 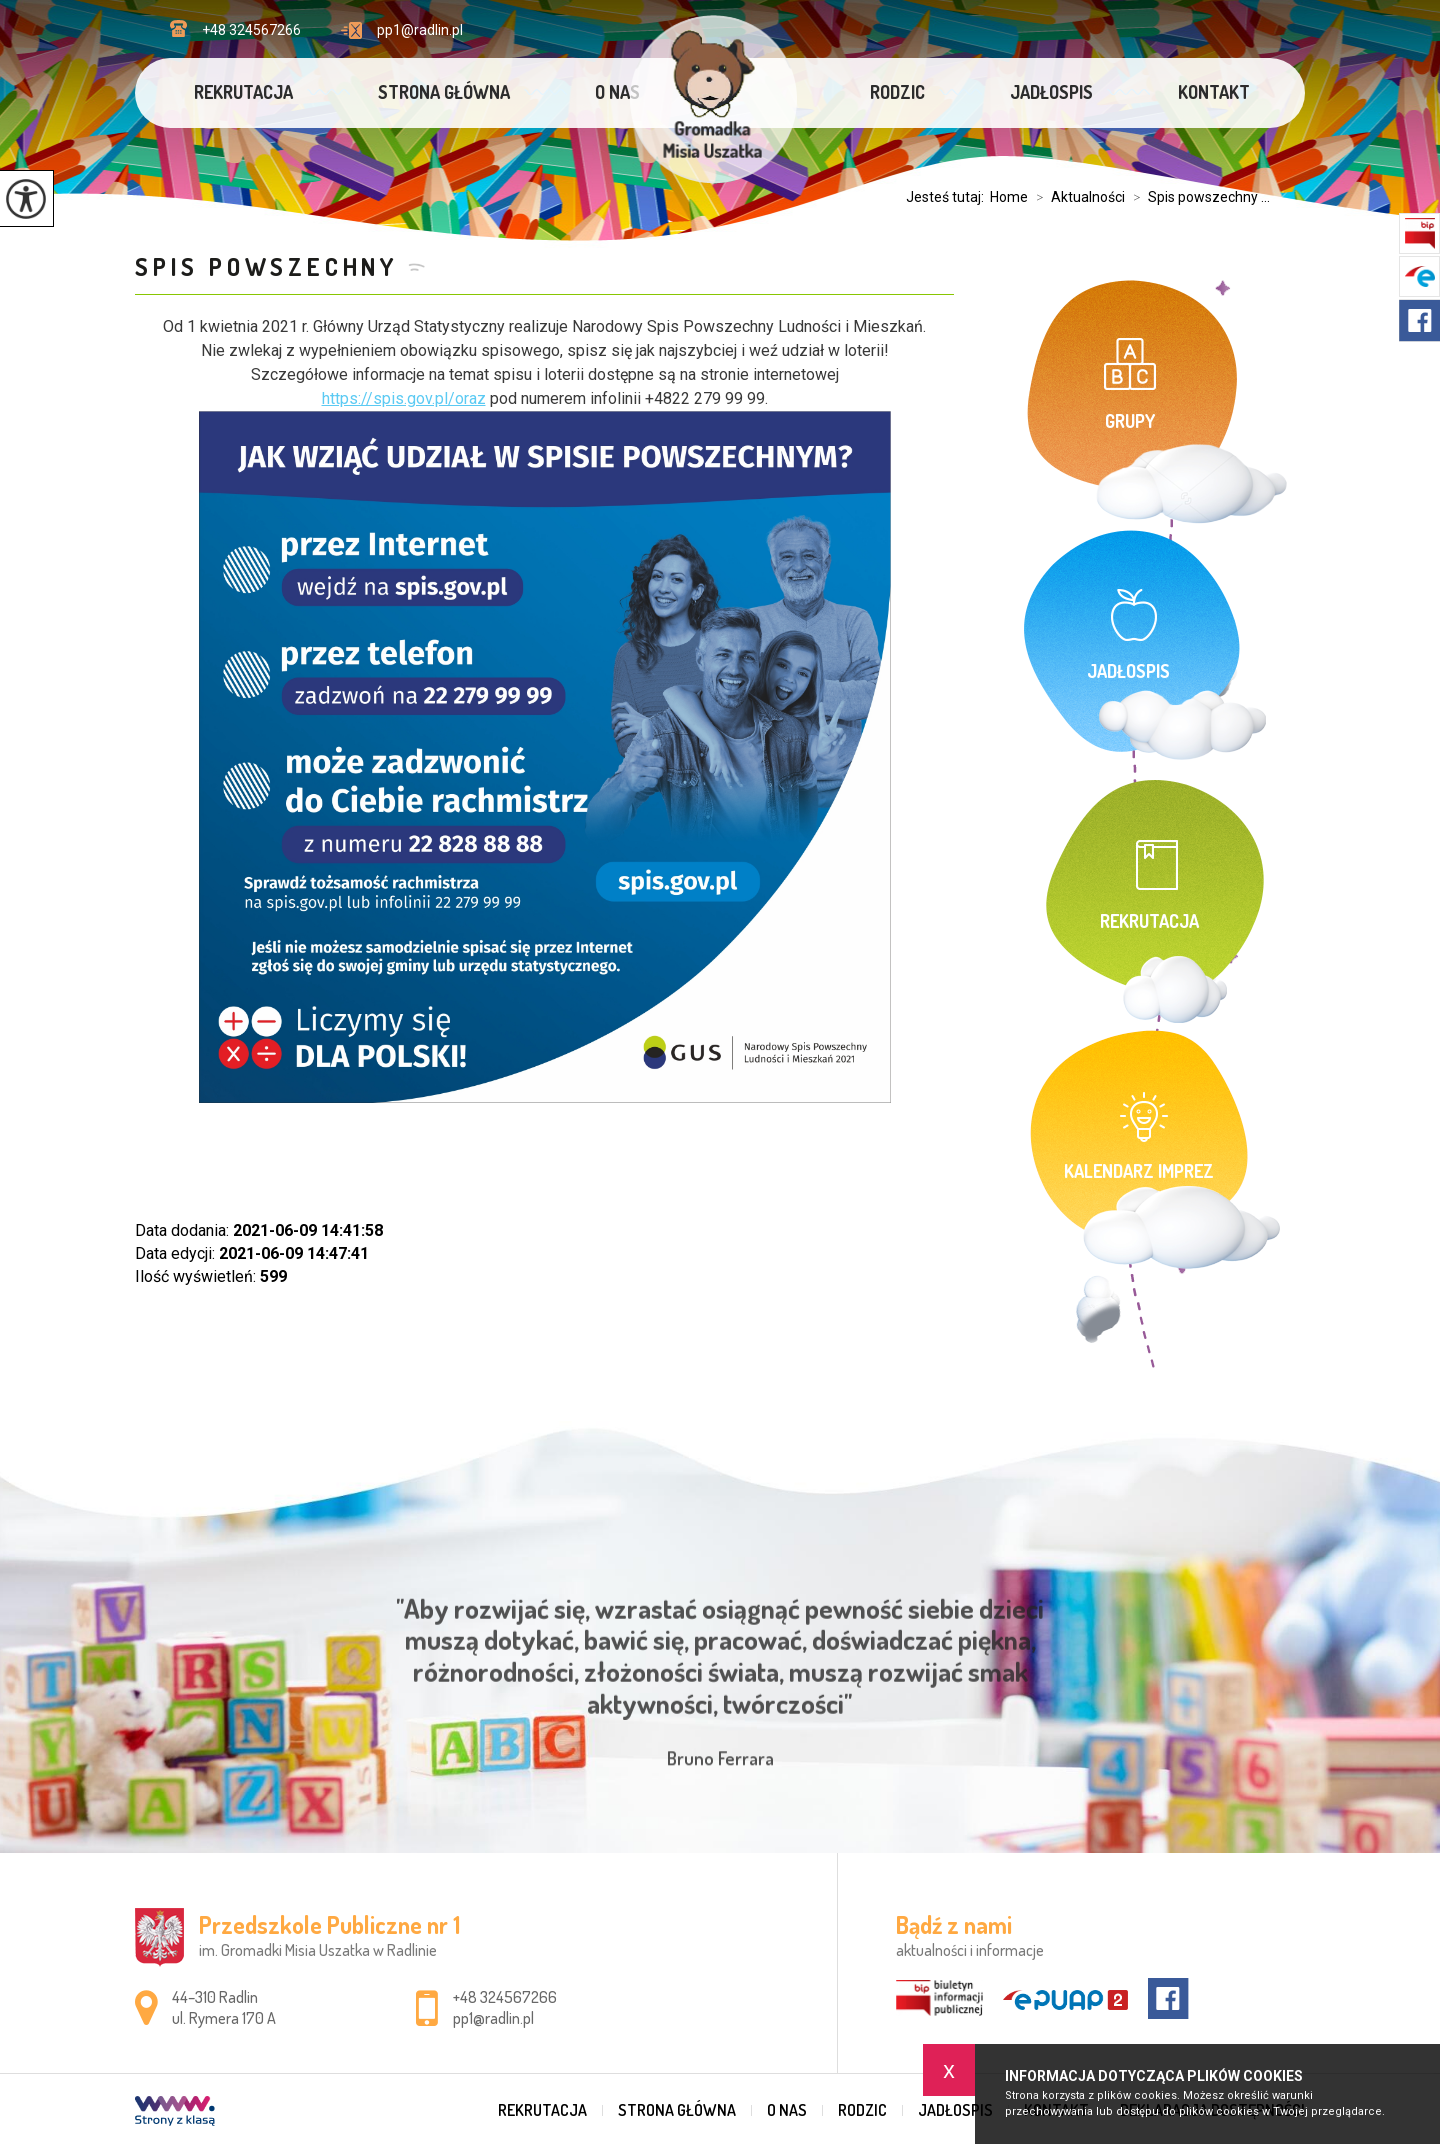 I want to click on Strona główna, so click(x=444, y=92).